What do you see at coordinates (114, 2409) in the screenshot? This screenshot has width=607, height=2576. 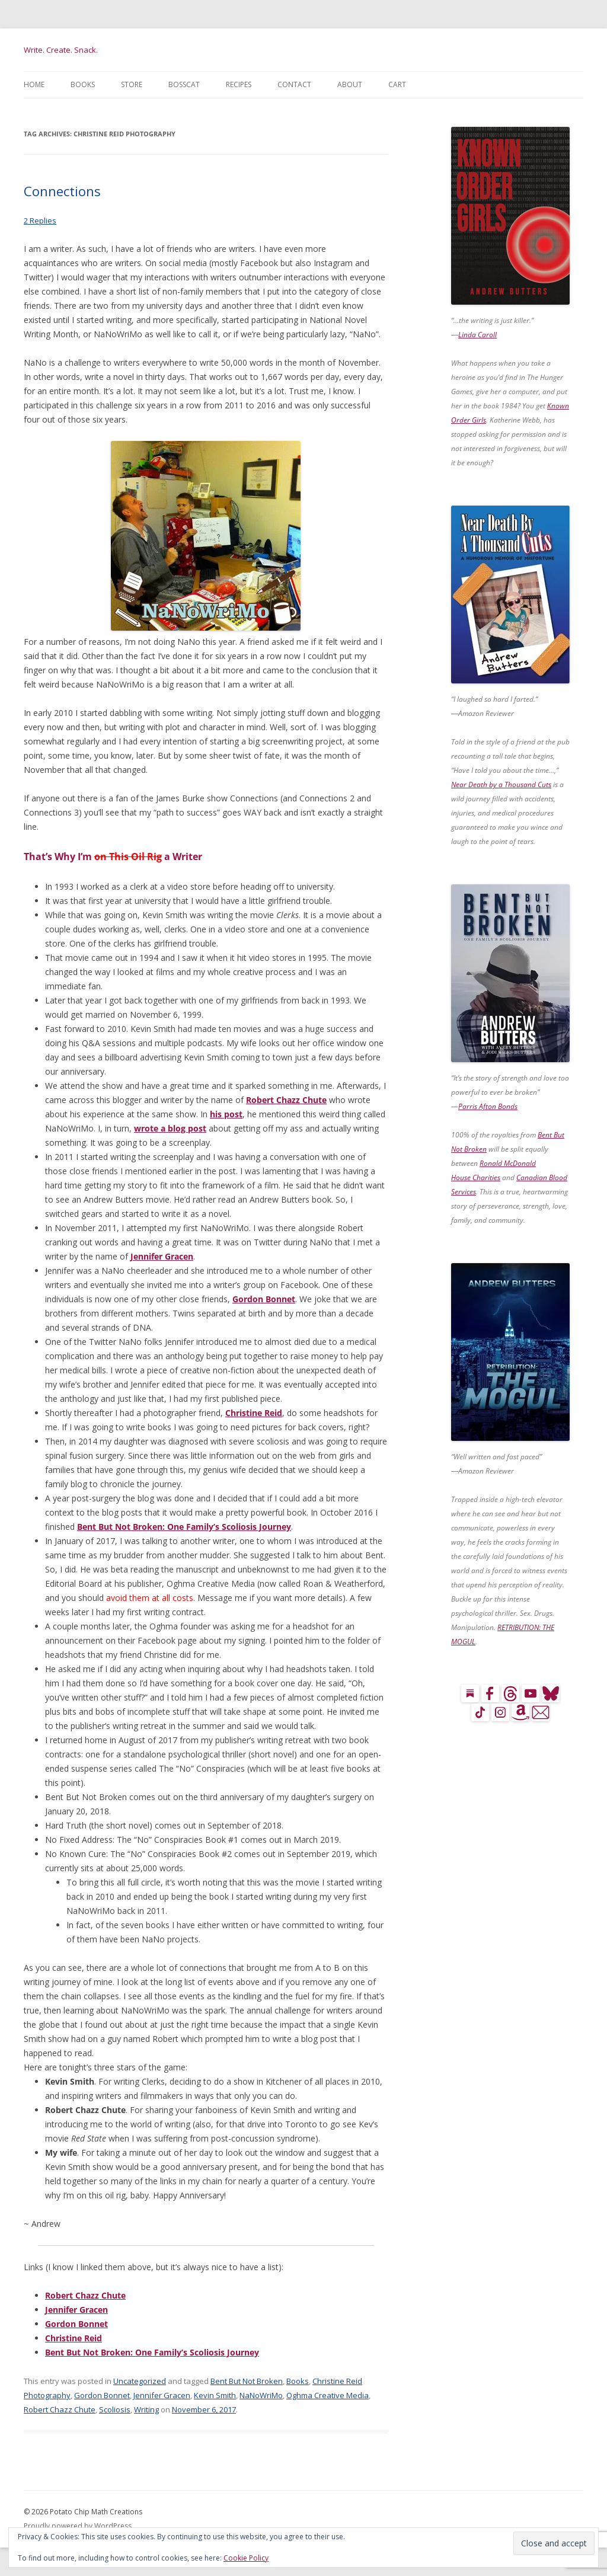 I see `Scoliosis` at bounding box center [114, 2409].